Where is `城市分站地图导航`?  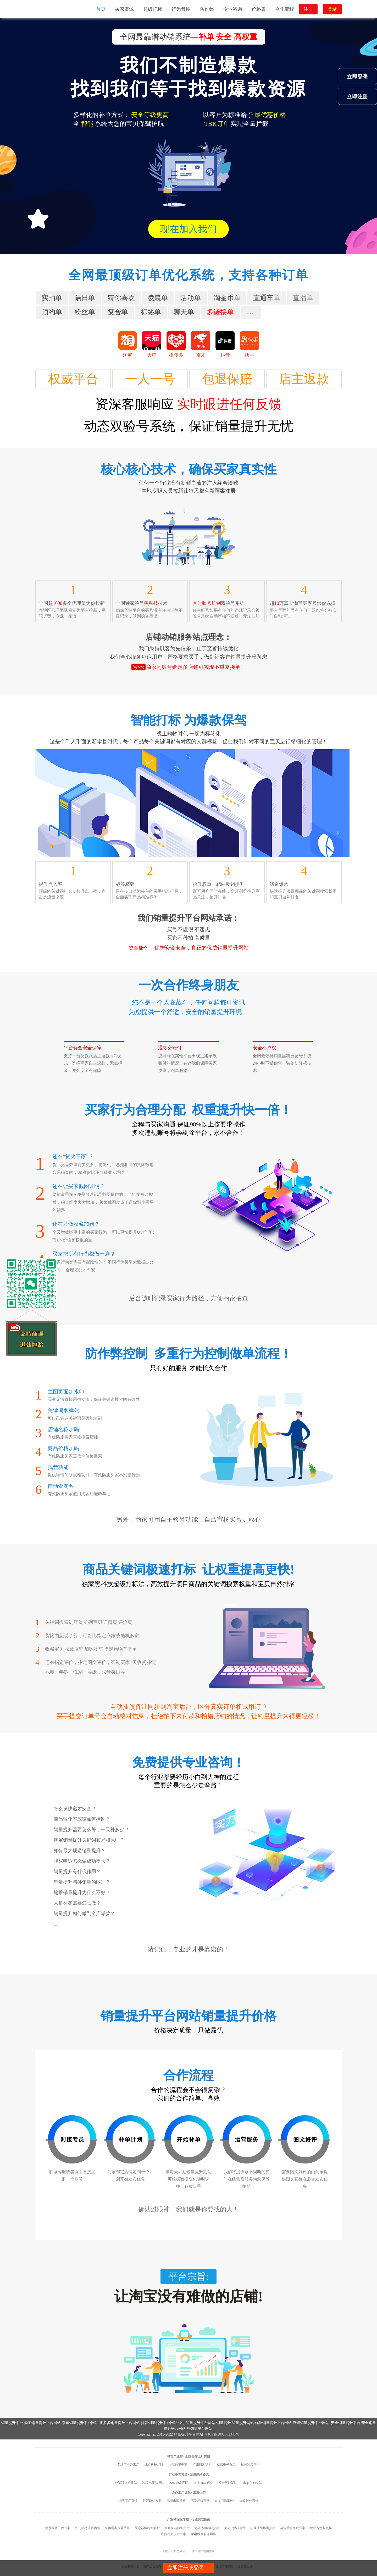 城市分站地图导航 is located at coordinates (203, 2551).